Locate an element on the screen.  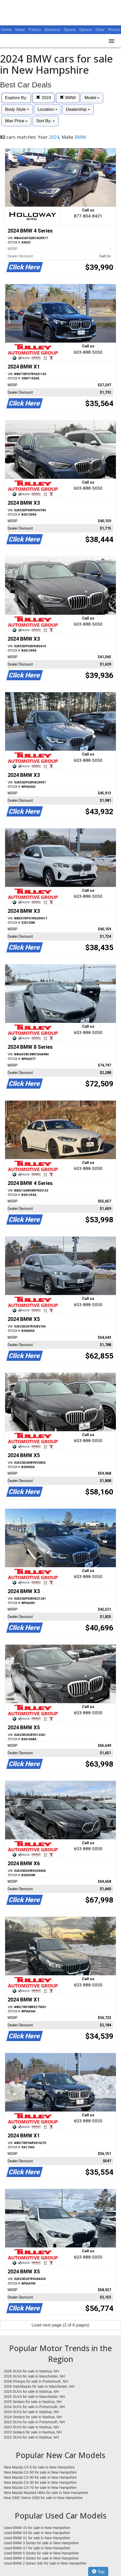
2025 SUVs for sale in Nashua, NH is located at coordinates (31, 2391).